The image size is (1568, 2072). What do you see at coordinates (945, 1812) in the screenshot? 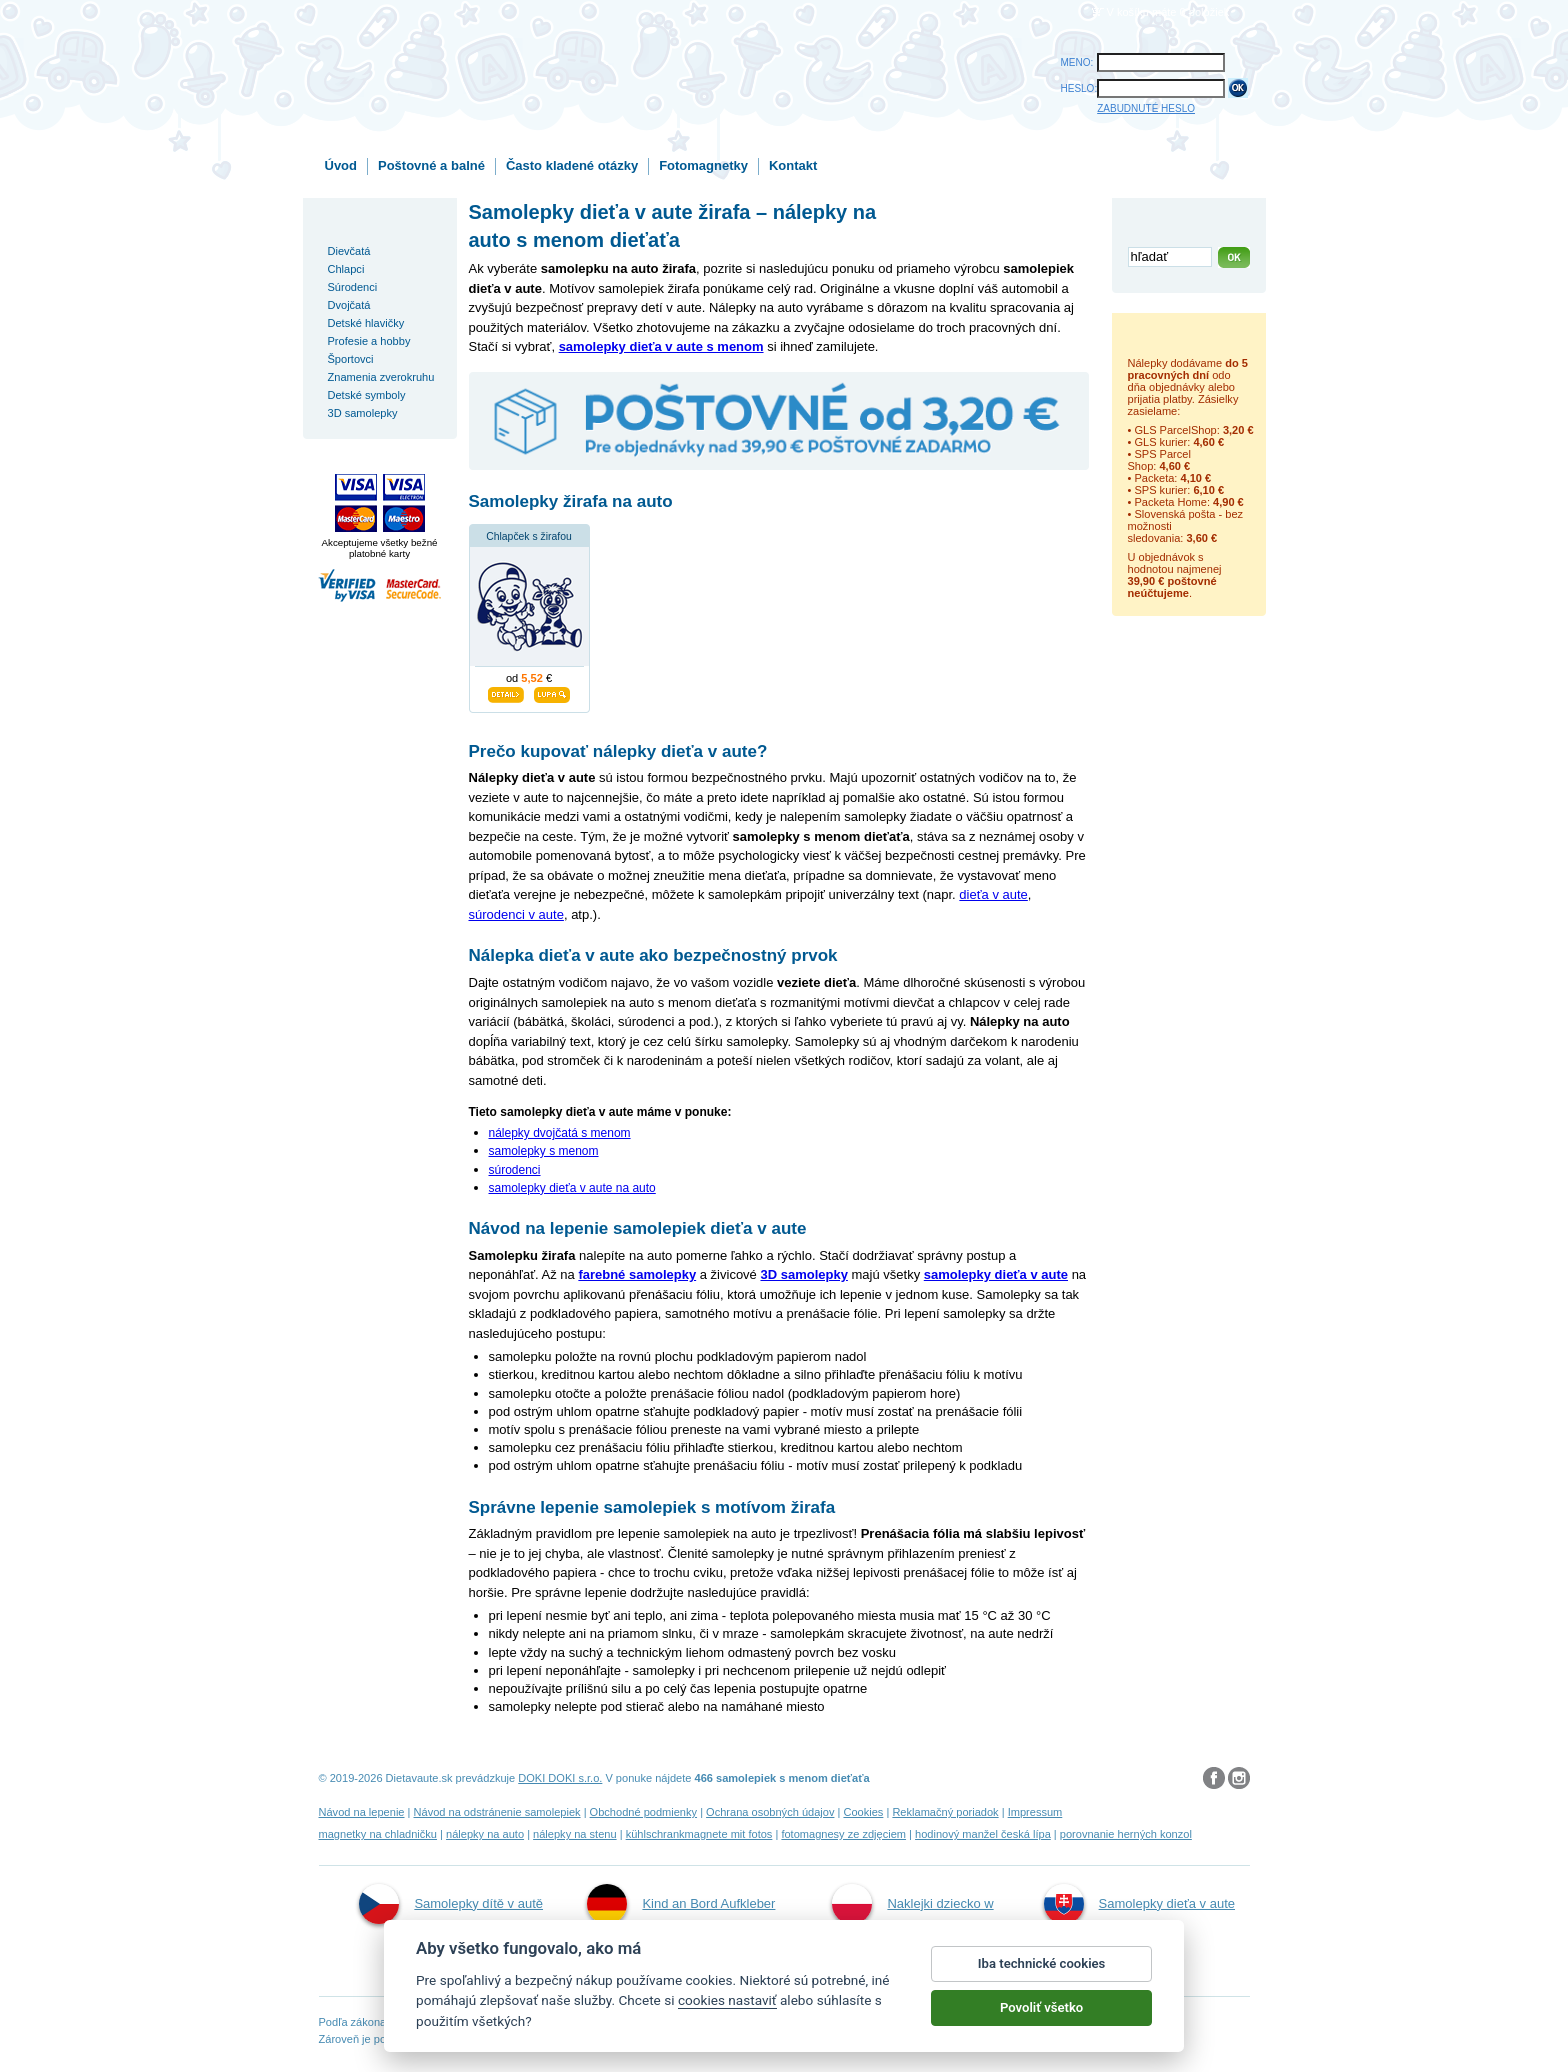
I see `Reklamačný poriadok` at bounding box center [945, 1812].